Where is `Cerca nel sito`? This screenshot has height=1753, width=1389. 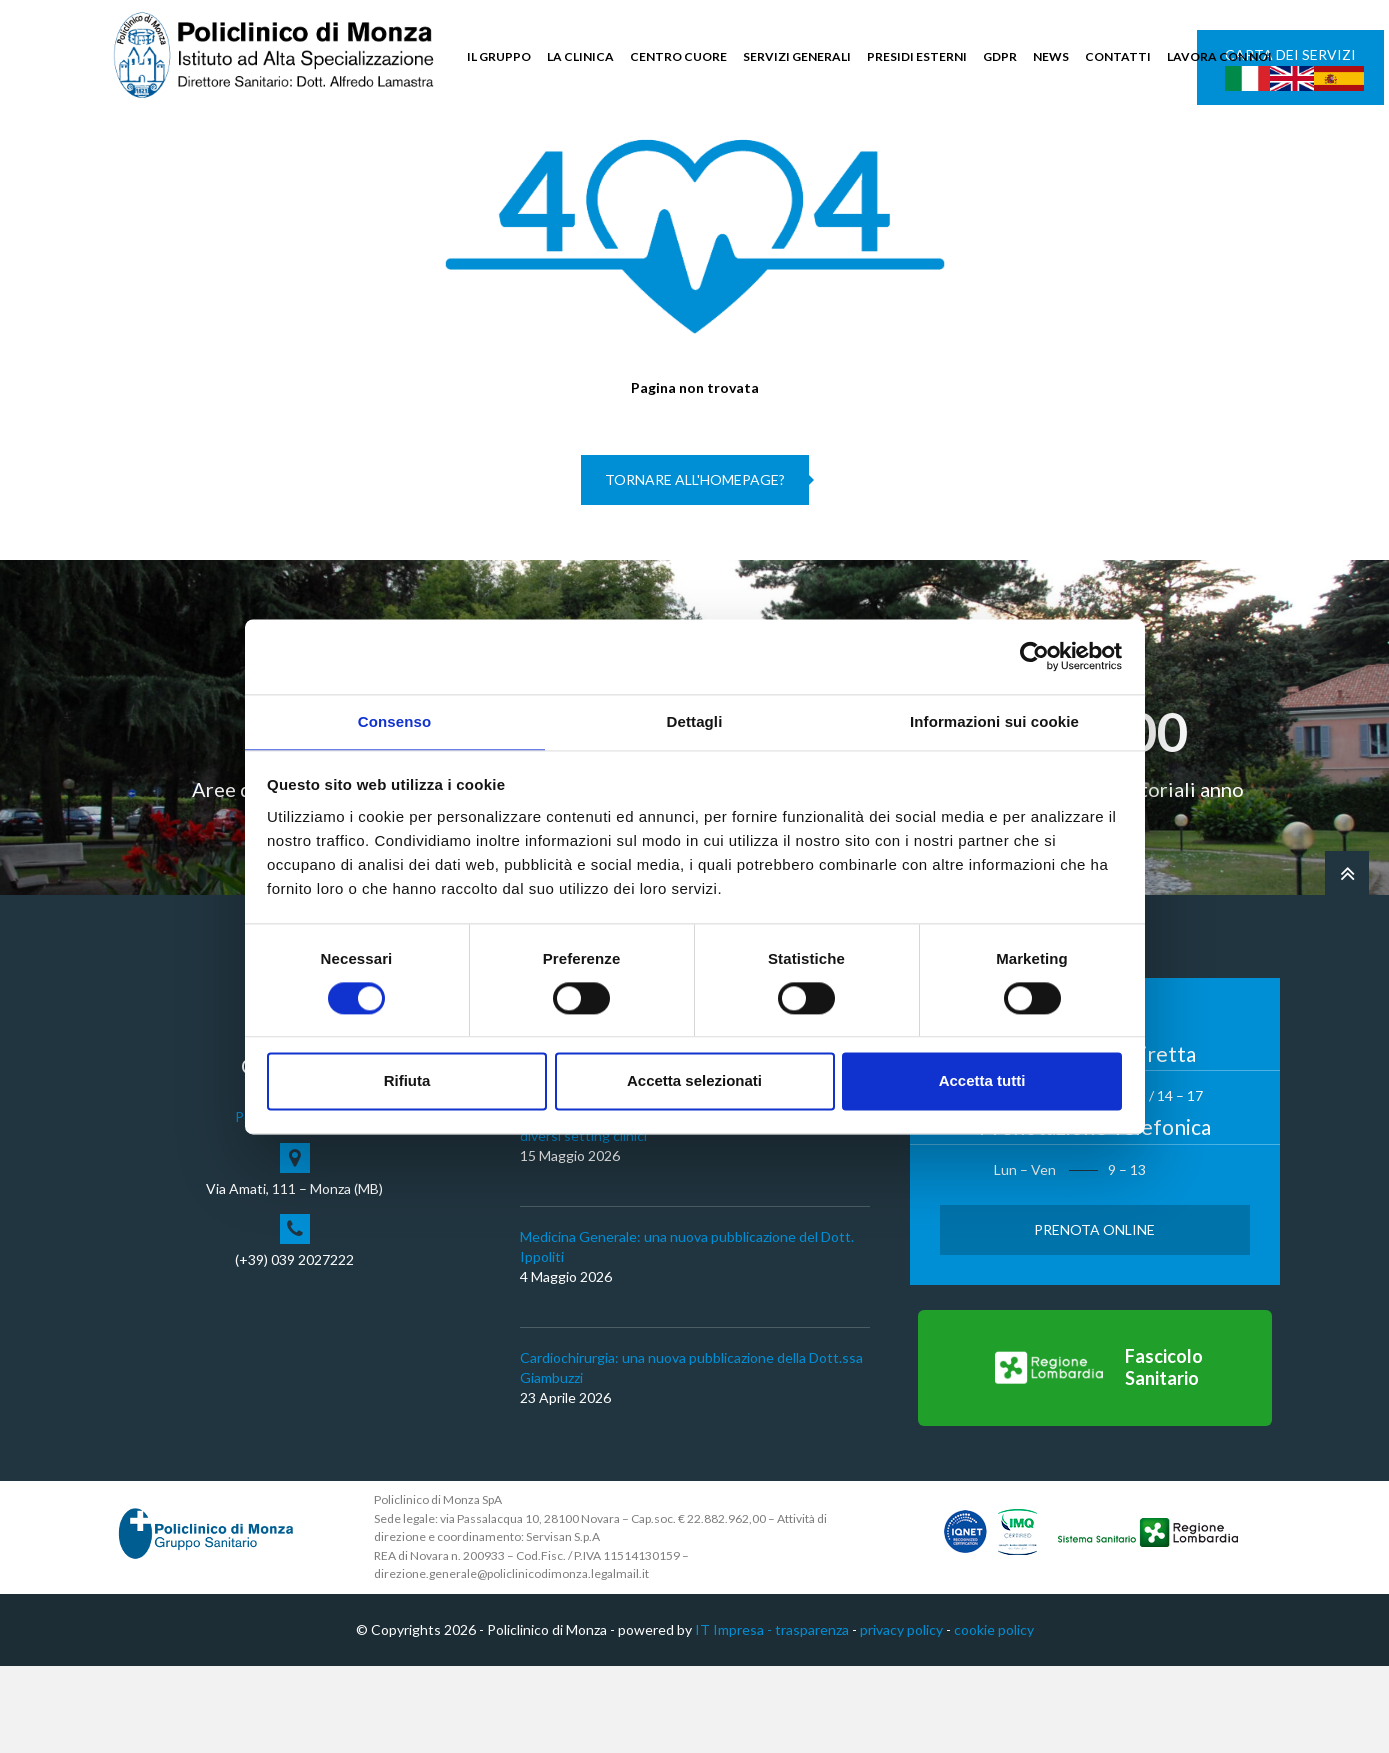 Cerca nel sito is located at coordinates (1219, 150).